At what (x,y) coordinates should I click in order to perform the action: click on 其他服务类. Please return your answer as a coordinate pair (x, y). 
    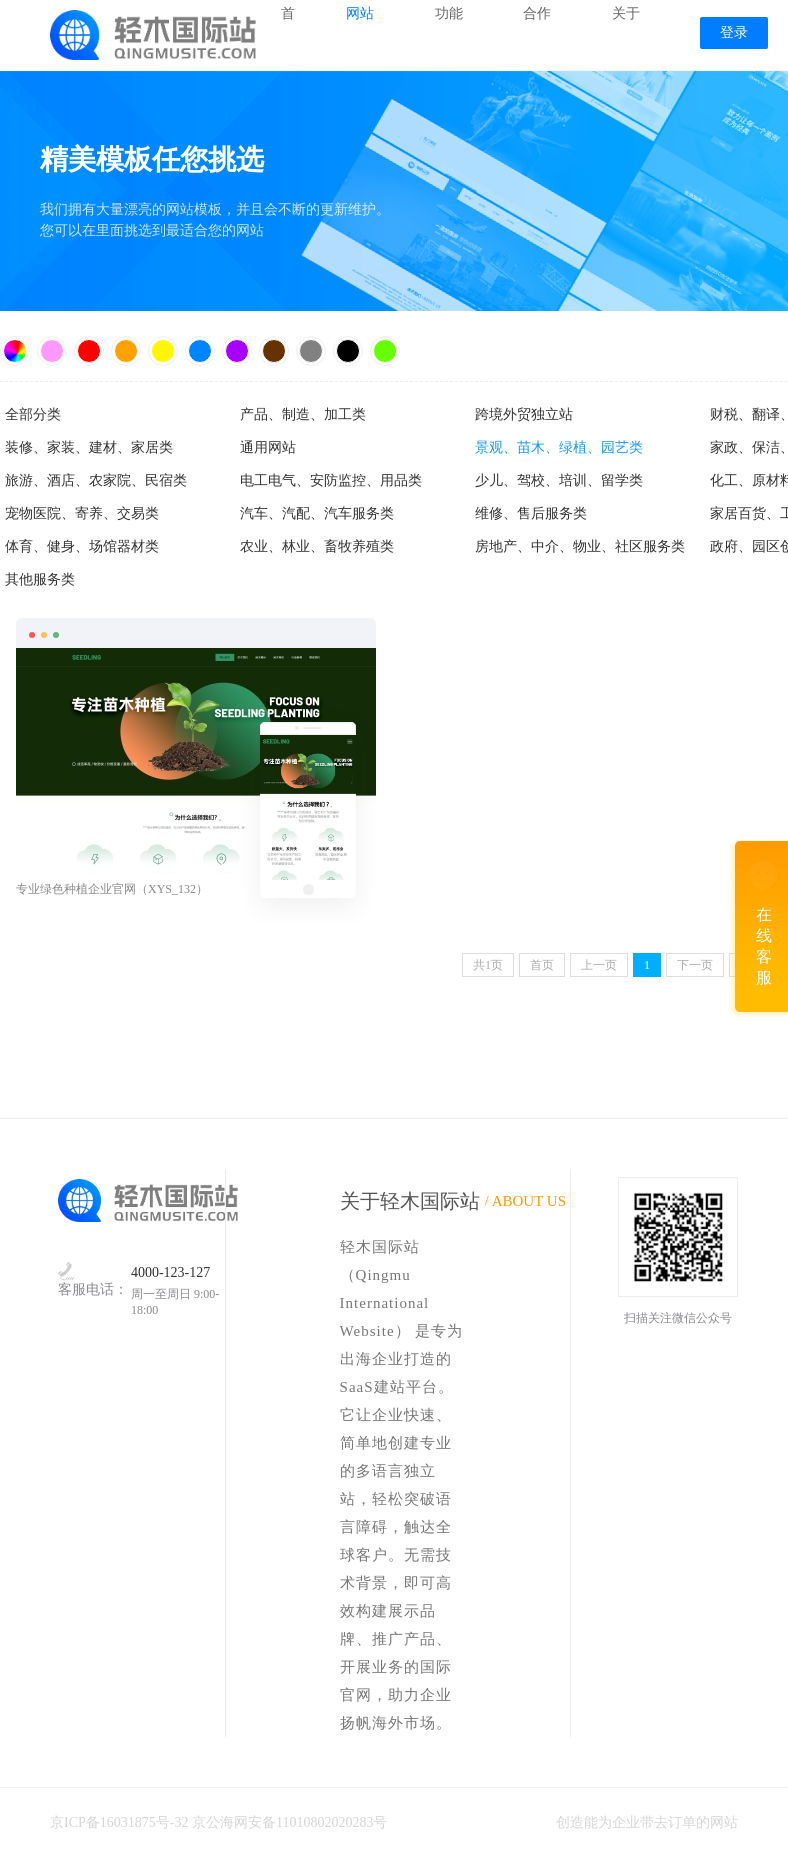
    Looking at the image, I should click on (40, 579).